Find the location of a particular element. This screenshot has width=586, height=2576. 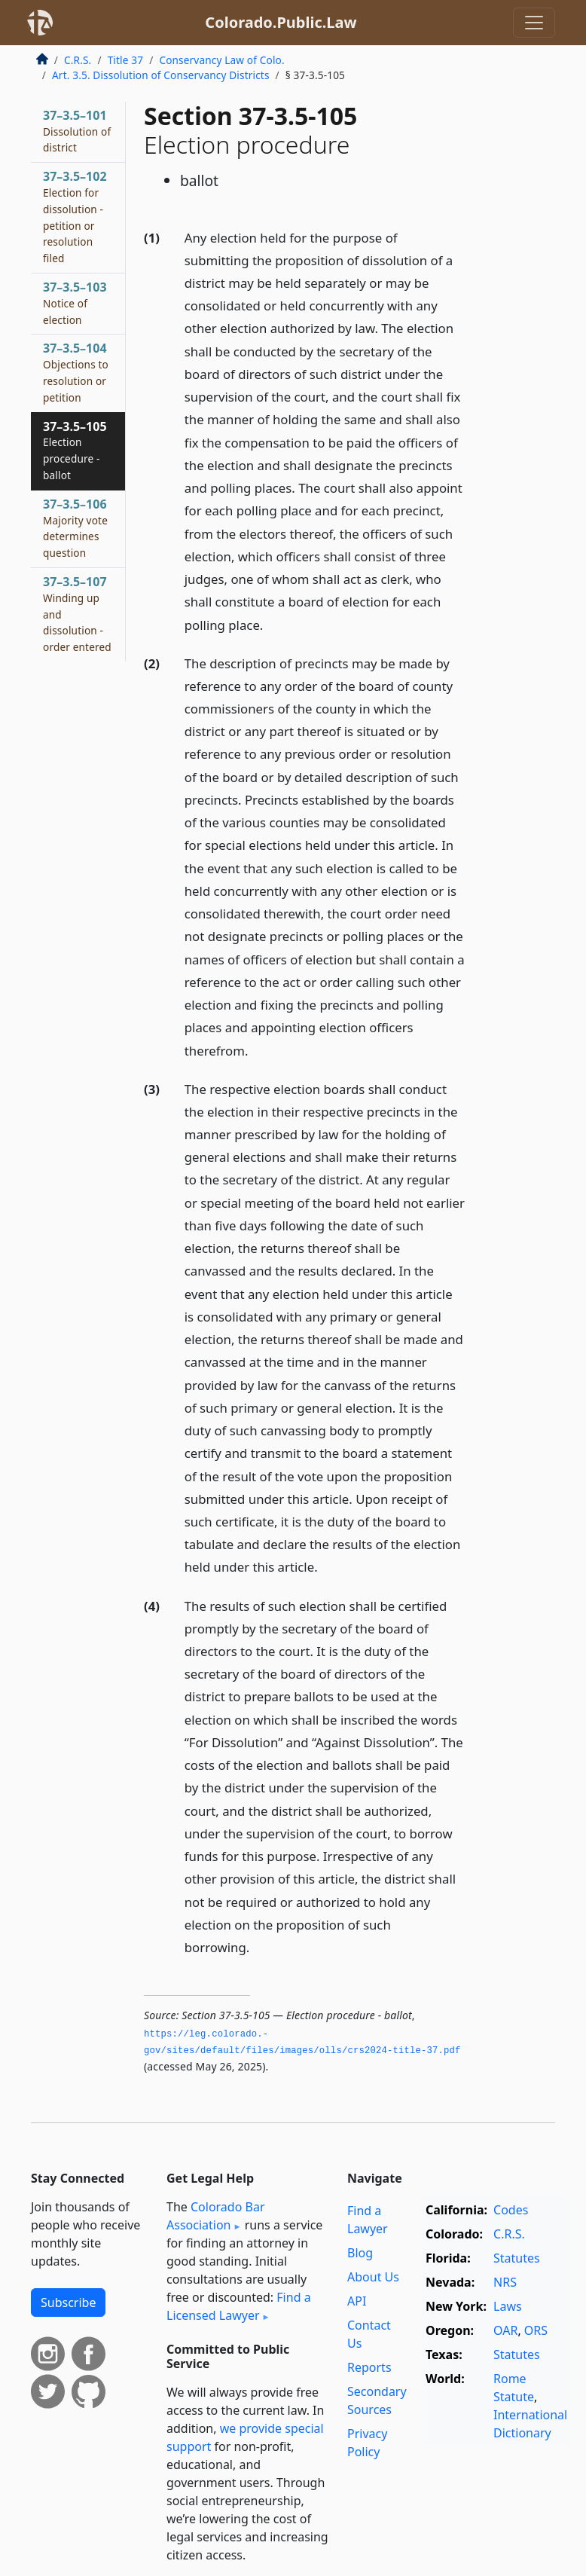

Colorado.Public.Law is located at coordinates (280, 22).